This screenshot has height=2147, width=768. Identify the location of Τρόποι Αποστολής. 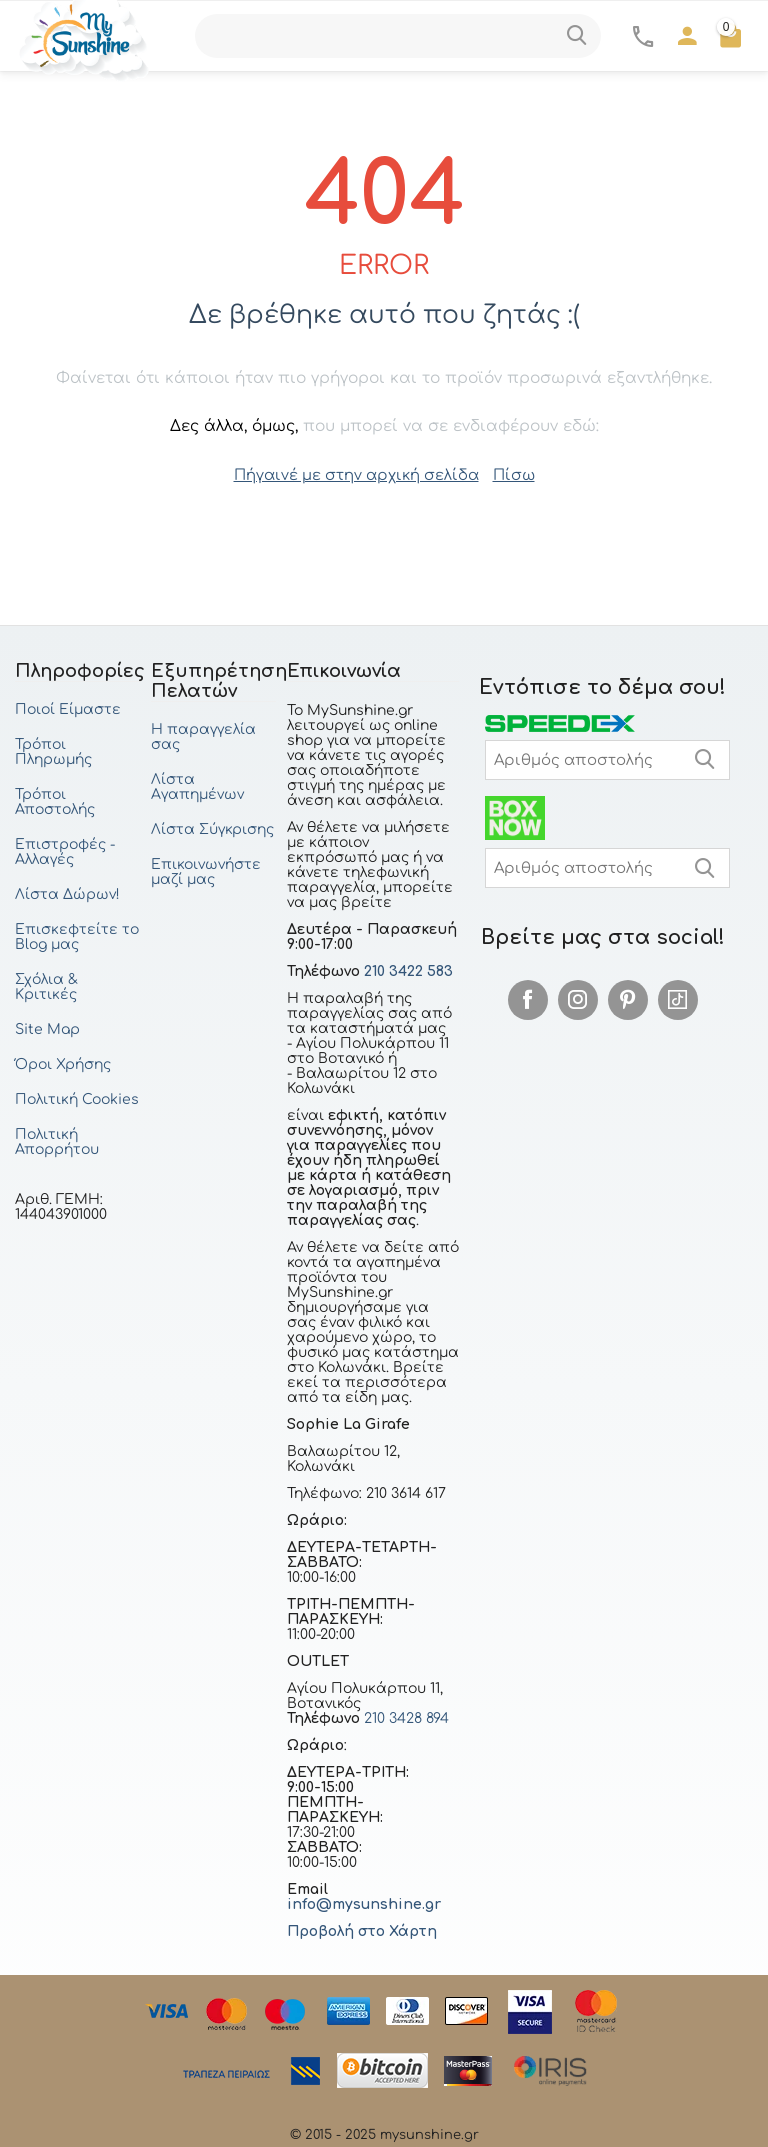
(55, 801).